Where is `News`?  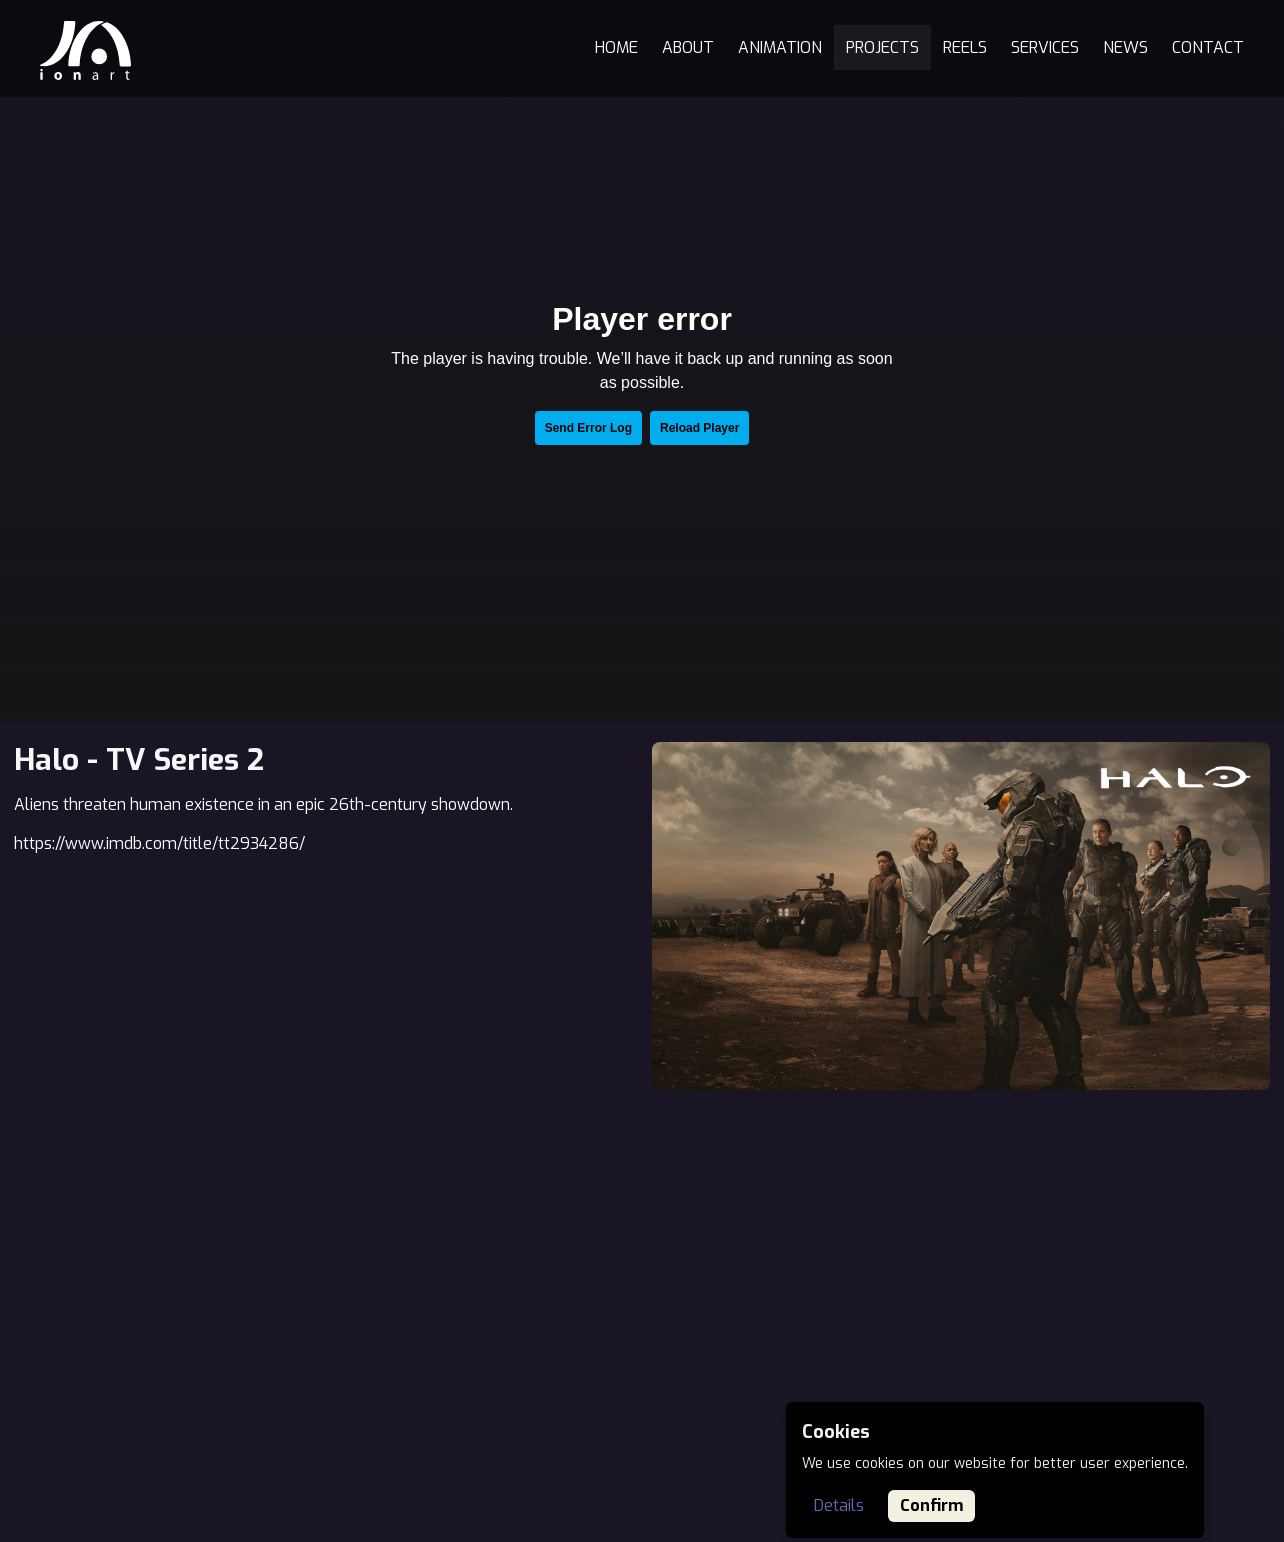 News is located at coordinates (1125, 47).